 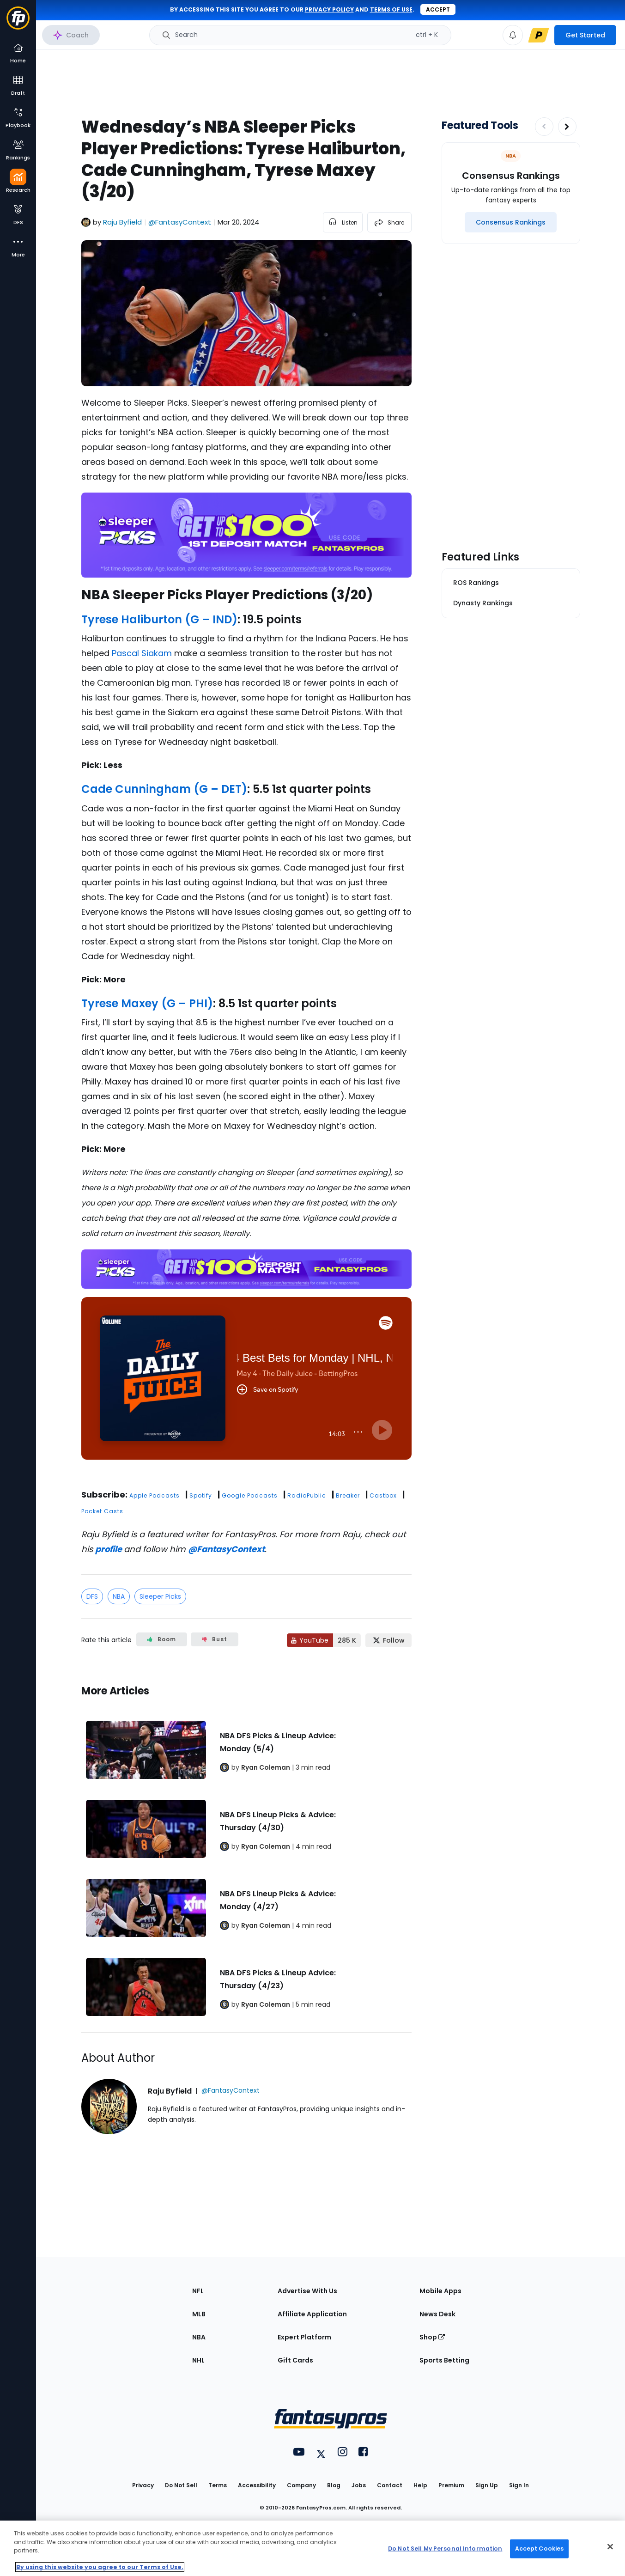 What do you see at coordinates (18, 22) in the screenshot?
I see `[Fantasypros homepage]` at bounding box center [18, 22].